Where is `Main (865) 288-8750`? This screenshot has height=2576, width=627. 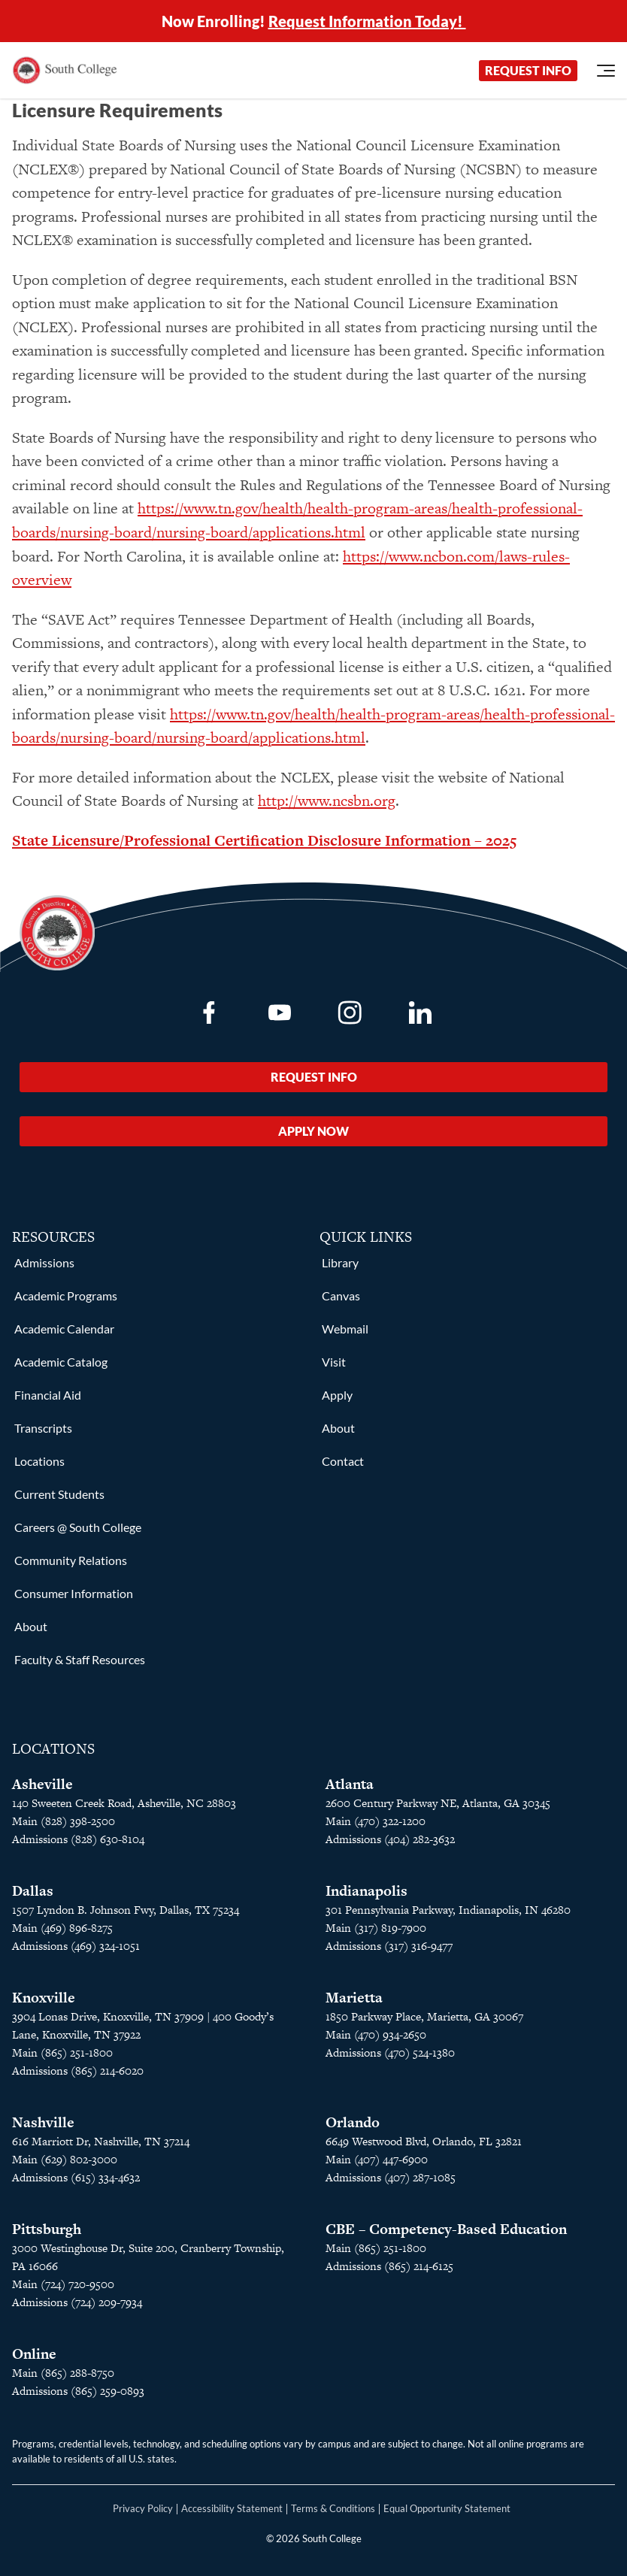
Main (865) 288-8750 is located at coordinates (63, 2373).